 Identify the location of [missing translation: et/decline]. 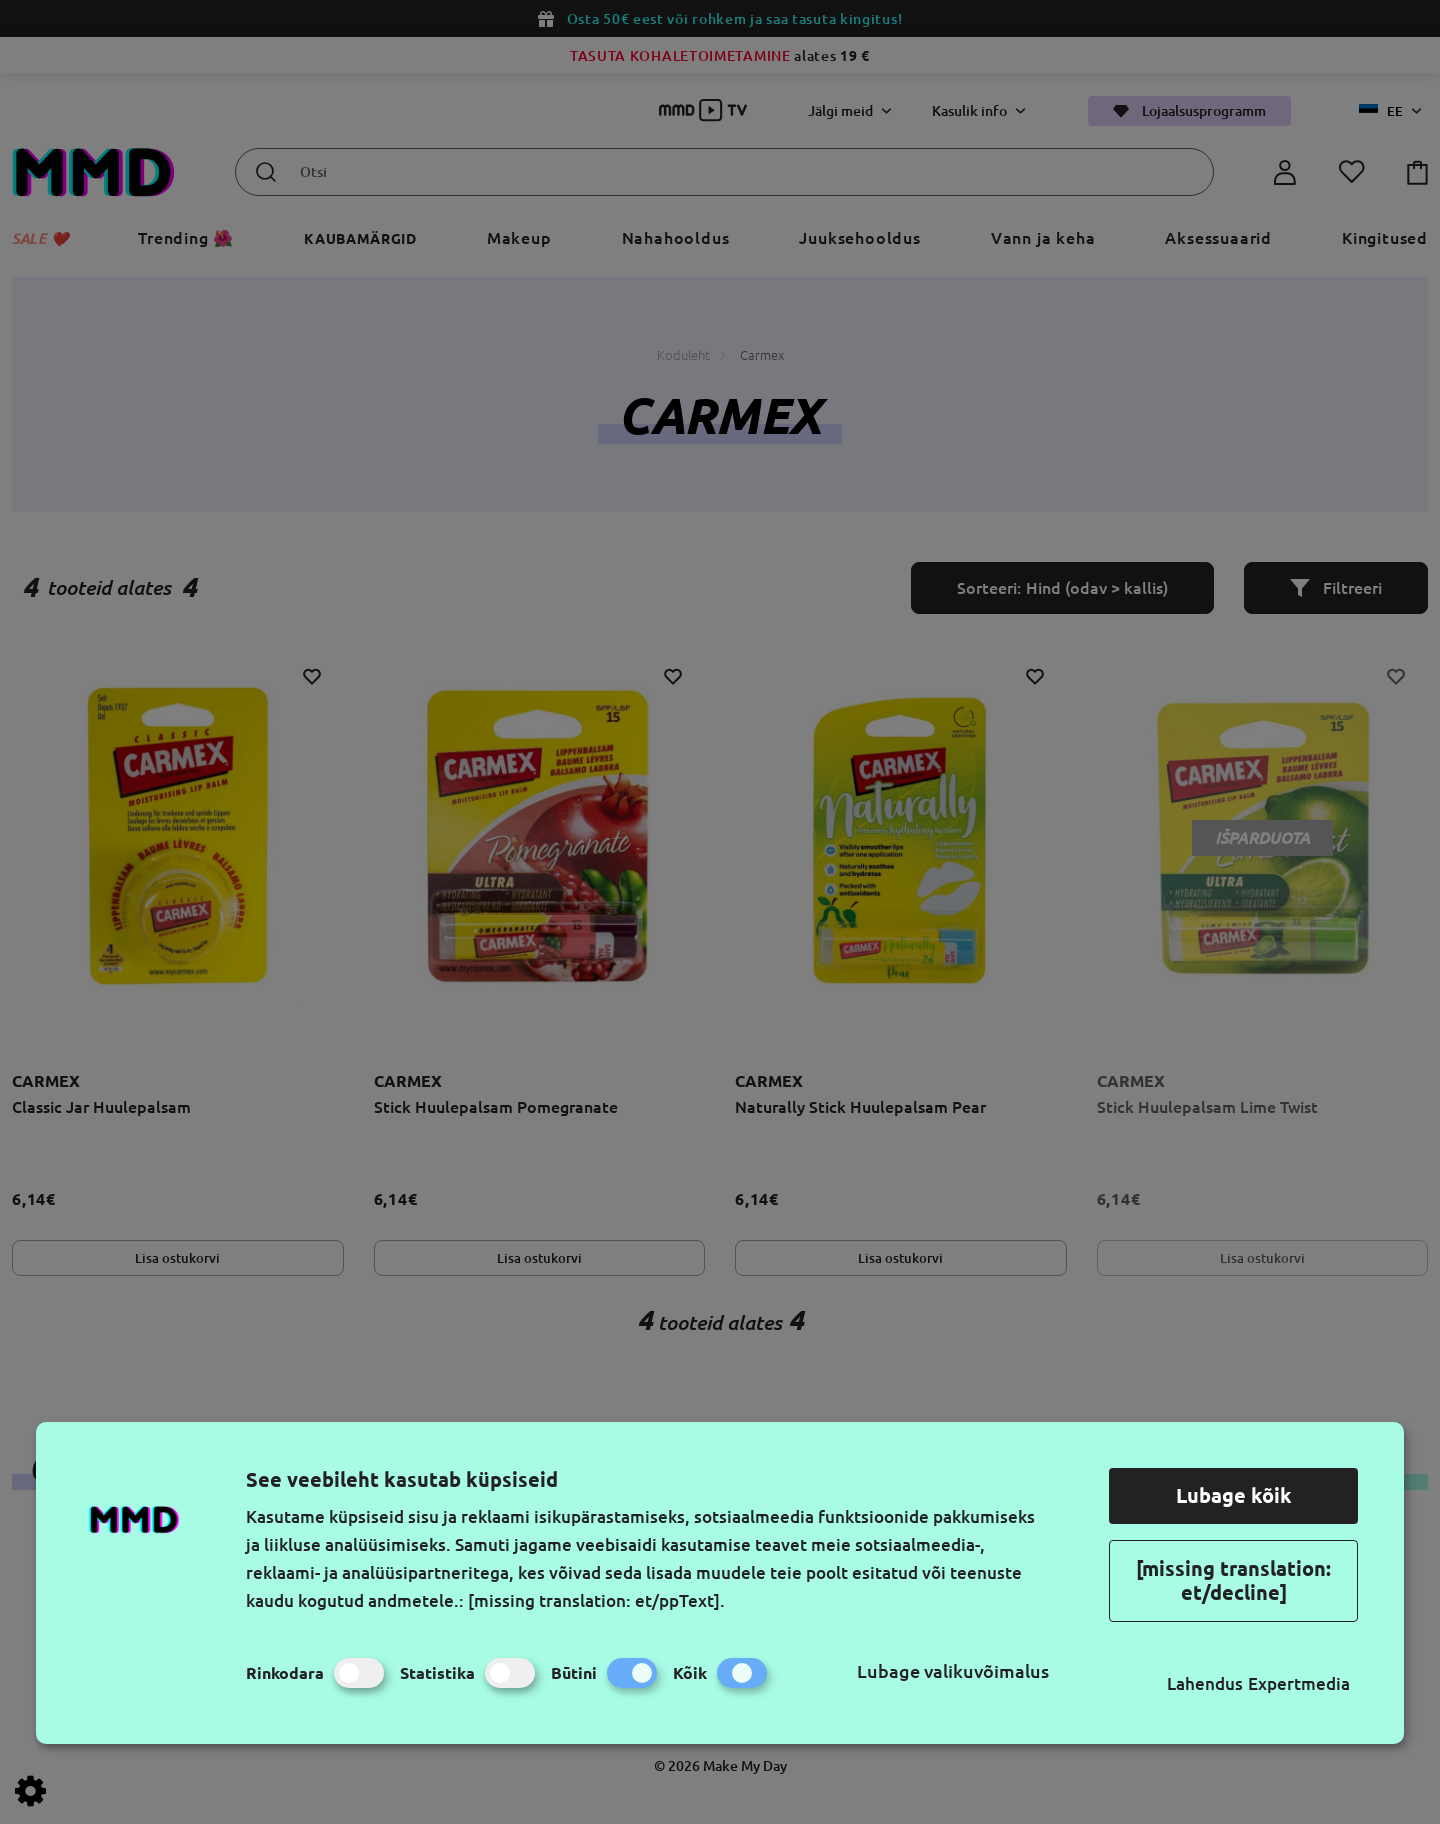
(1233, 1580).